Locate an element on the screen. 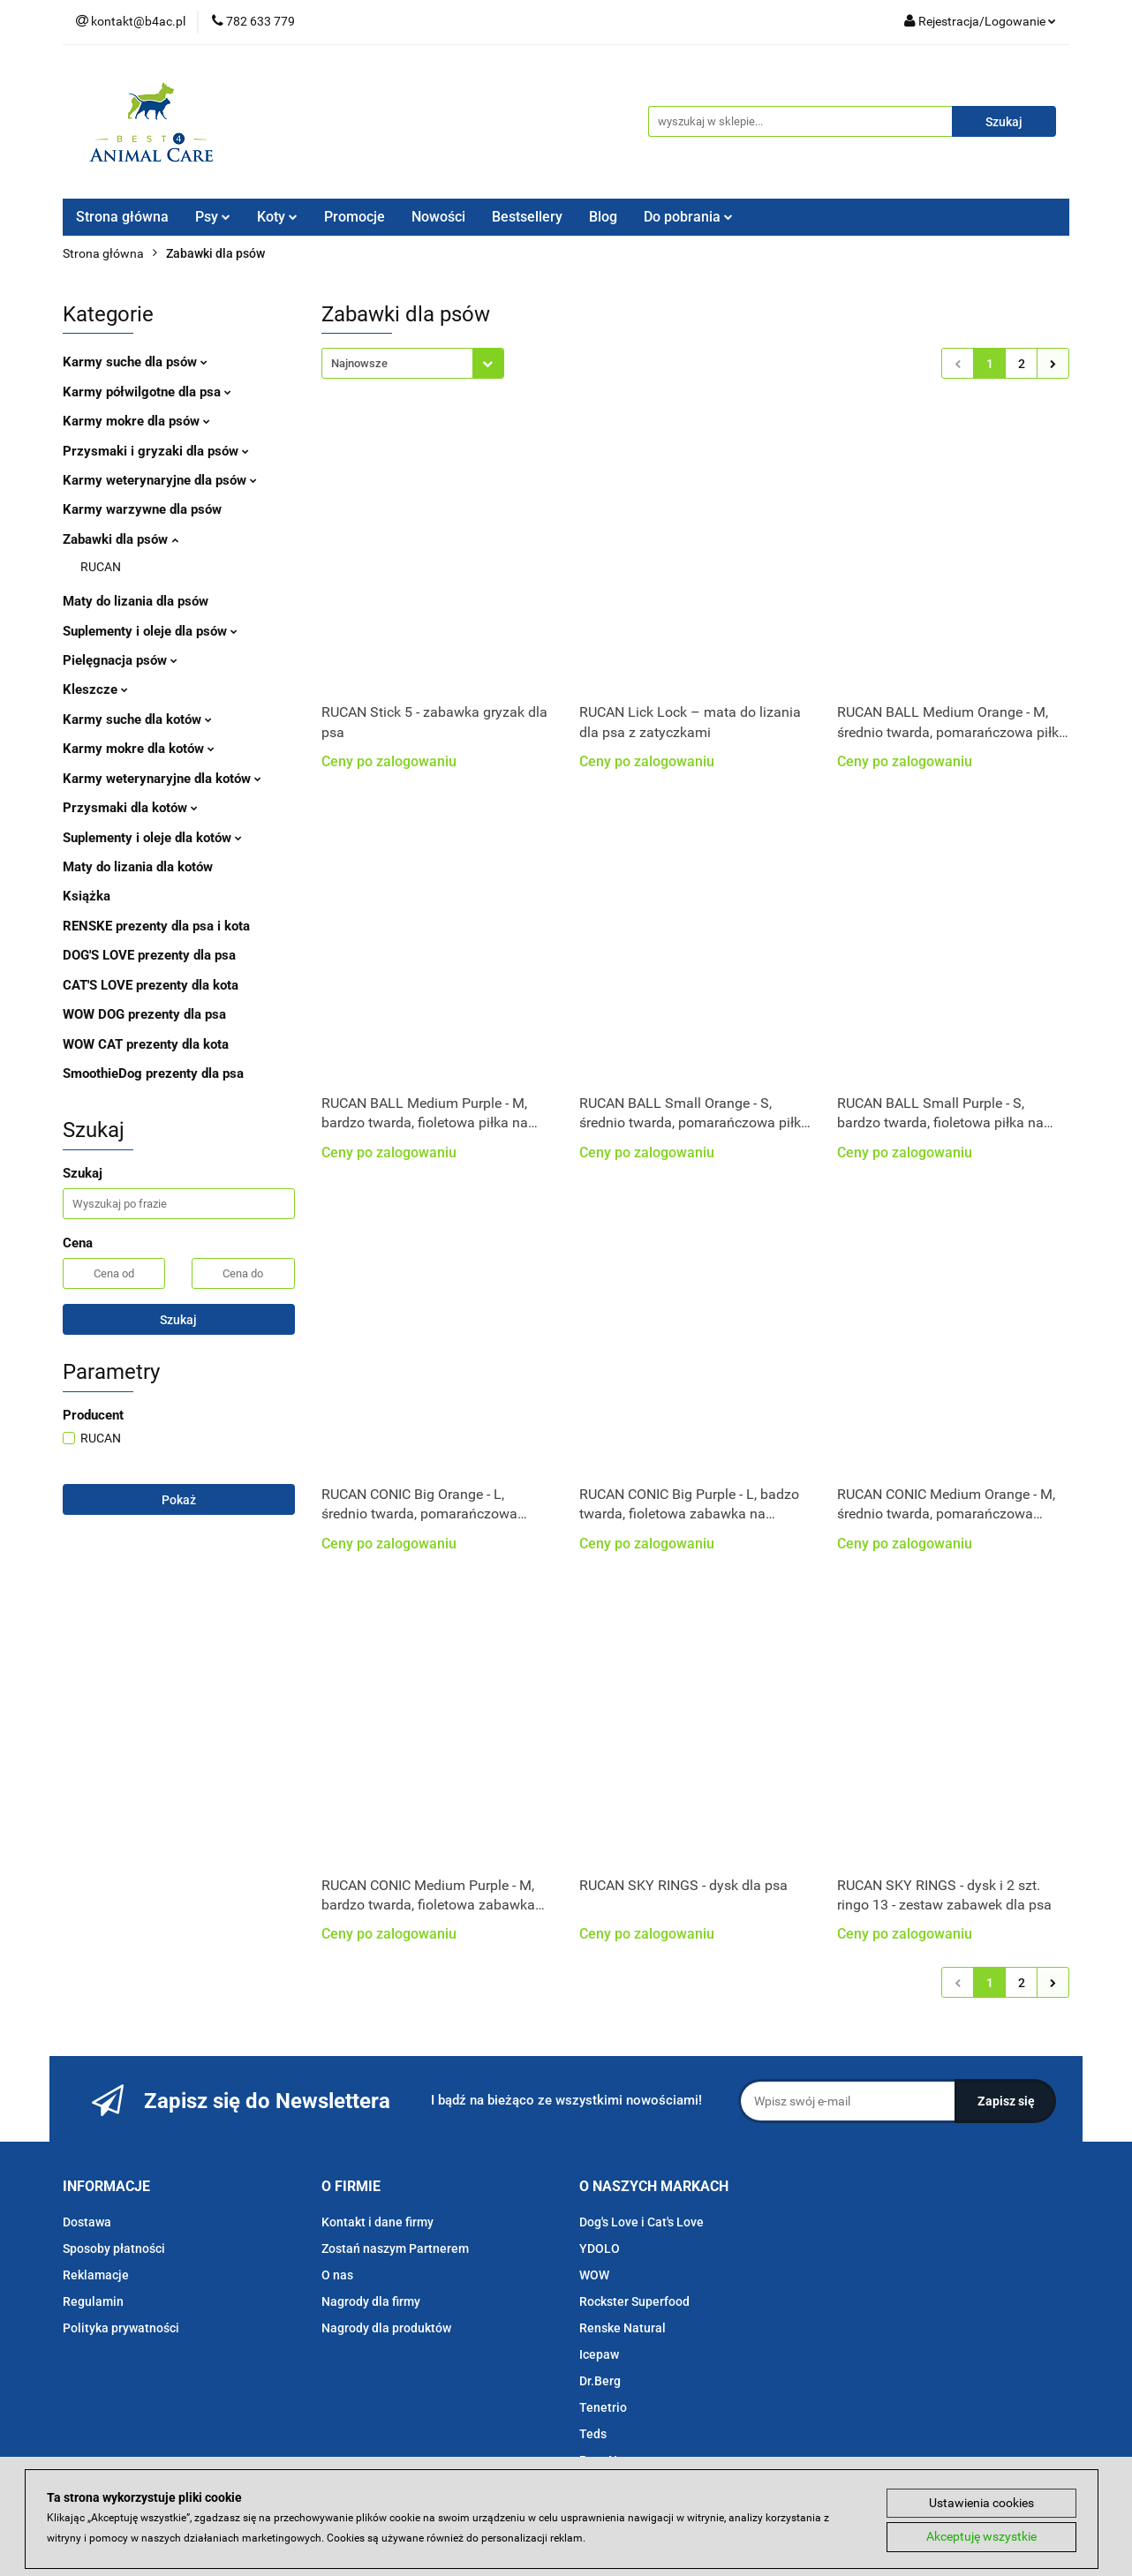 The image size is (1132, 2576). Strona główna is located at coordinates (122, 216).